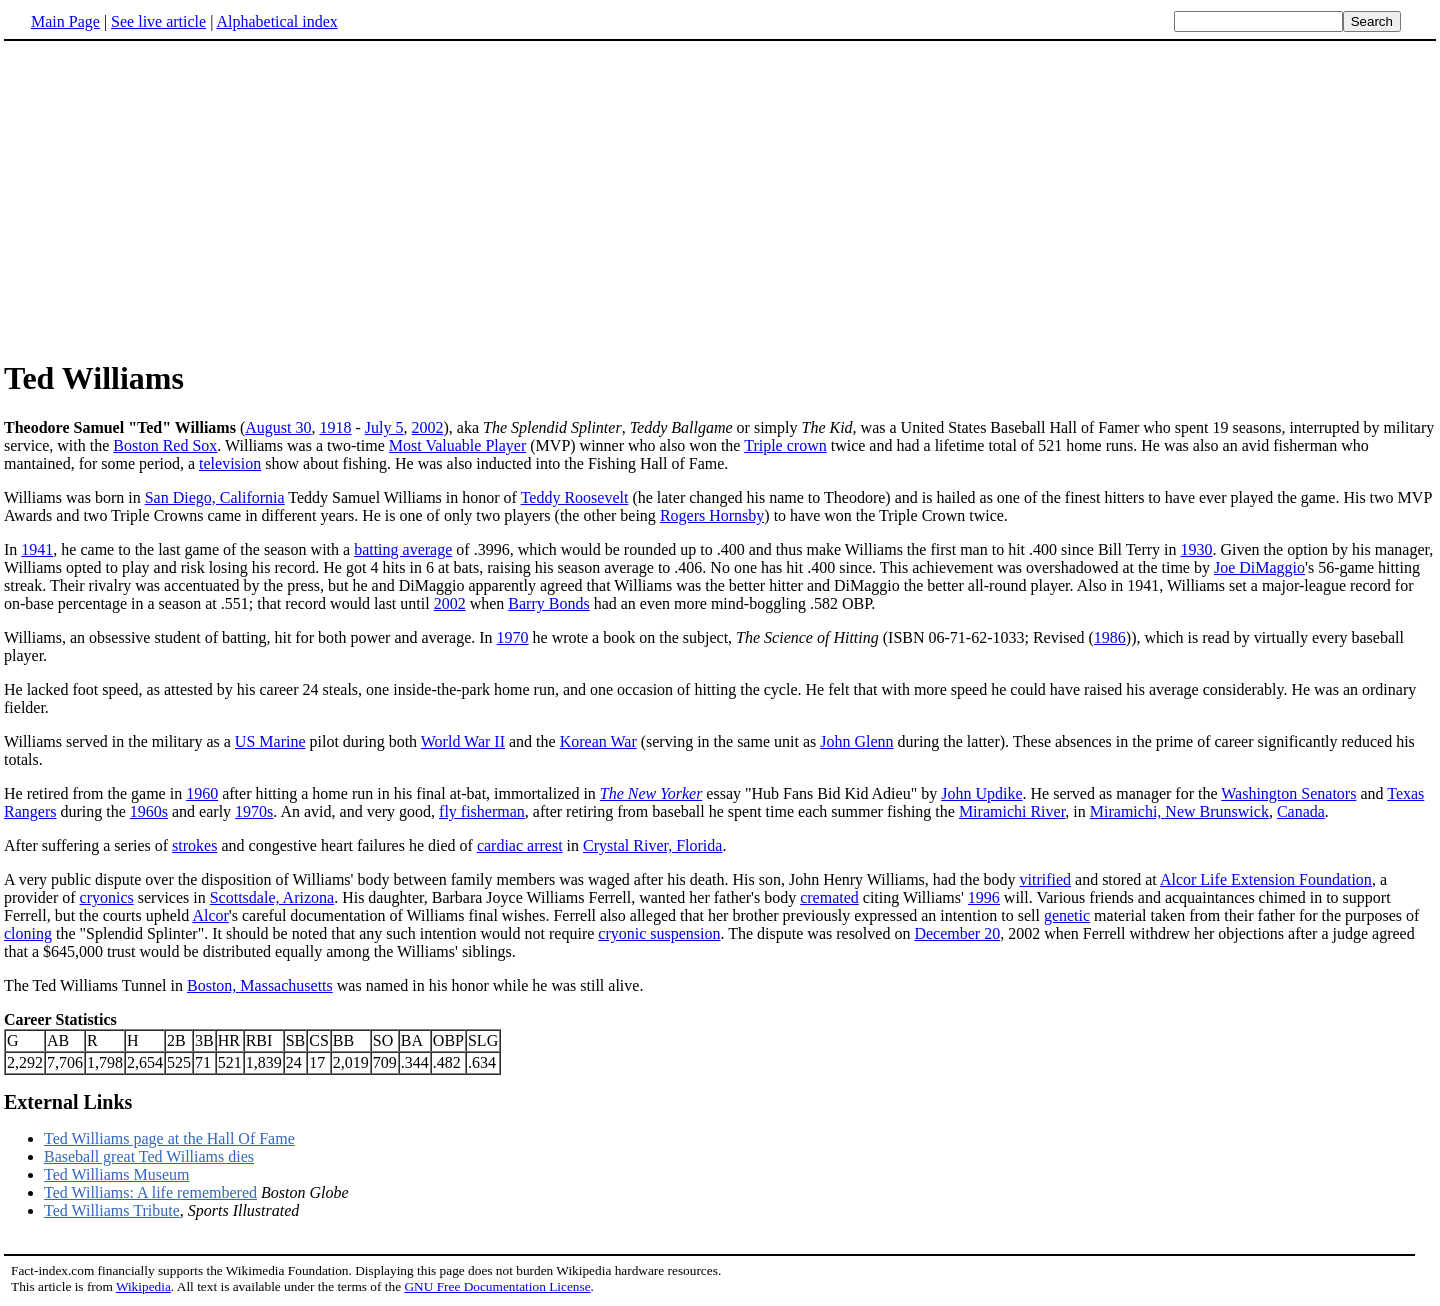 The image size is (1440, 1306). What do you see at coordinates (785, 445) in the screenshot?
I see `Triple crown` at bounding box center [785, 445].